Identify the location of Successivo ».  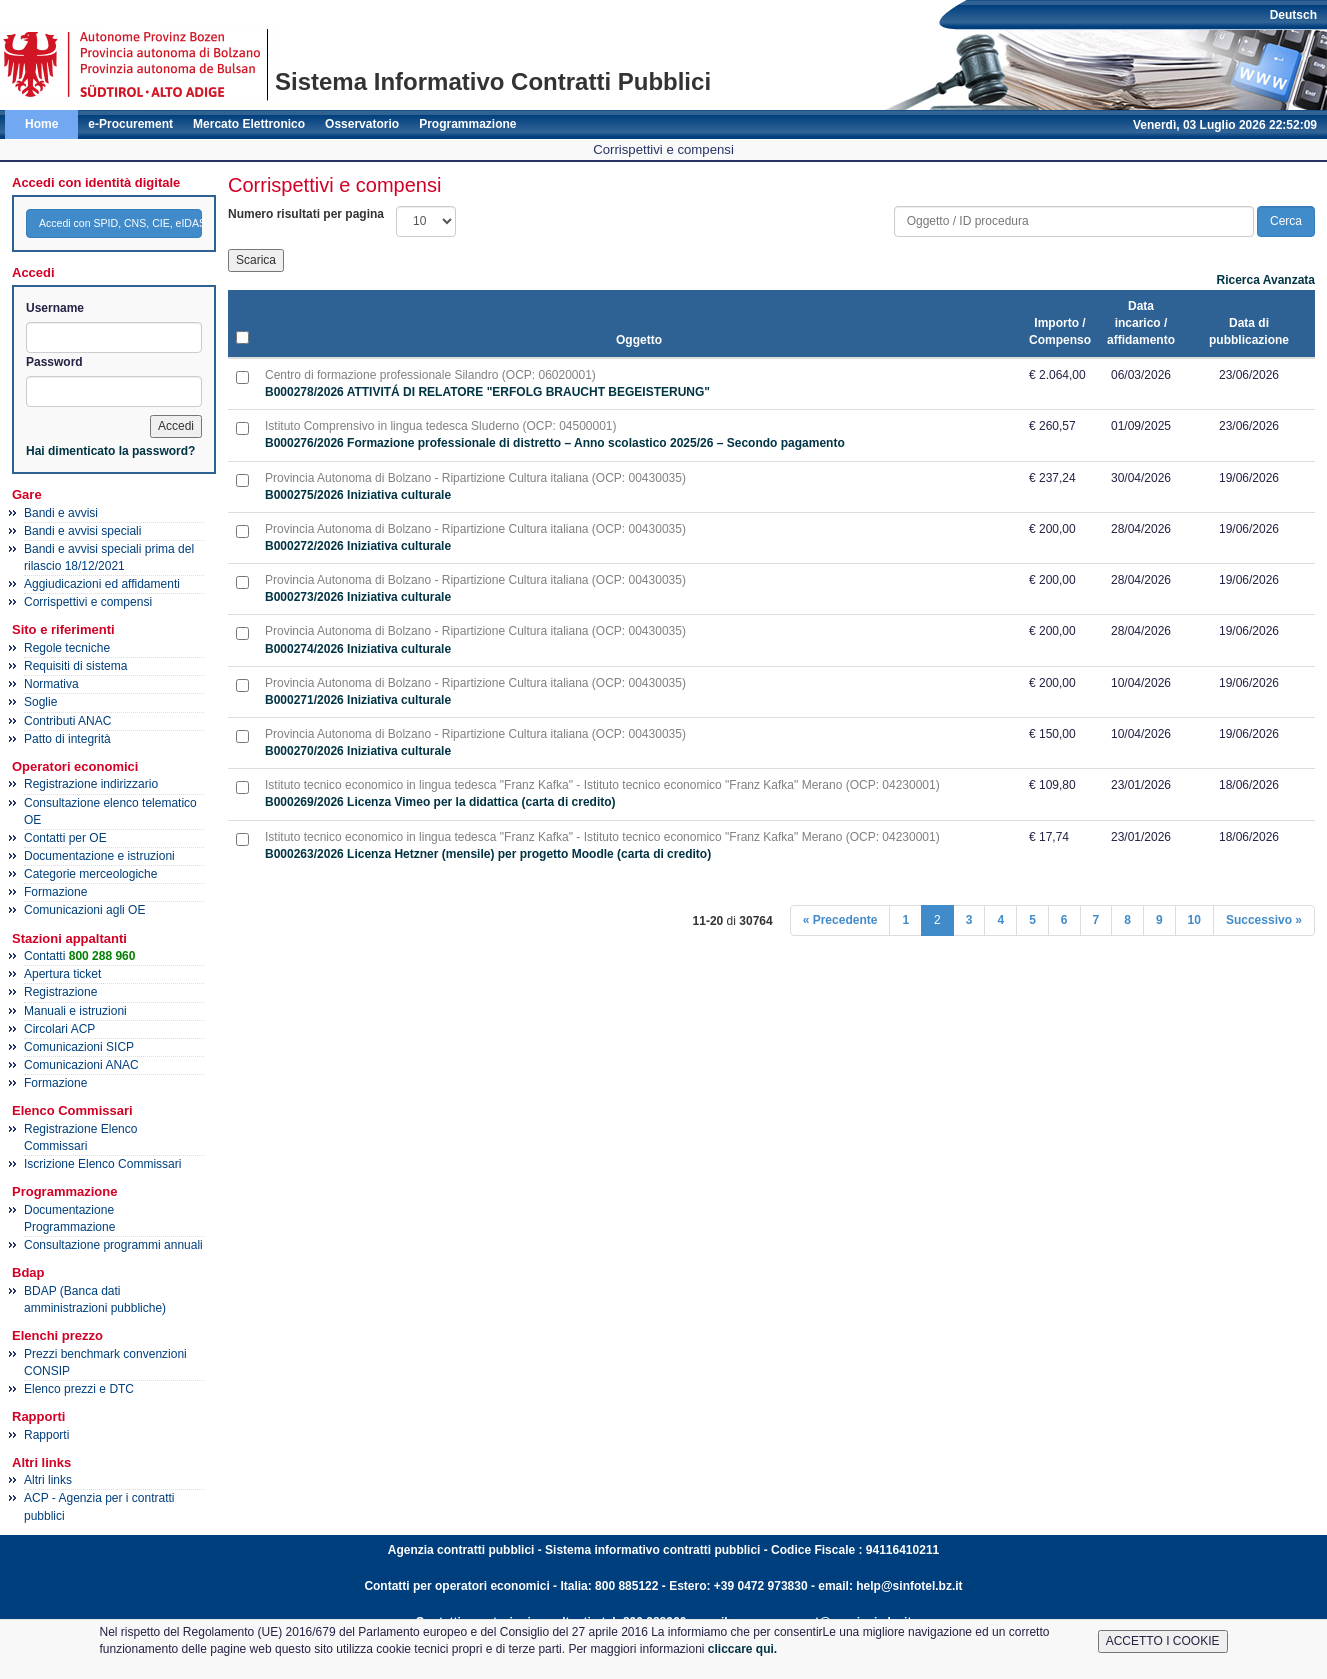
(1264, 920).